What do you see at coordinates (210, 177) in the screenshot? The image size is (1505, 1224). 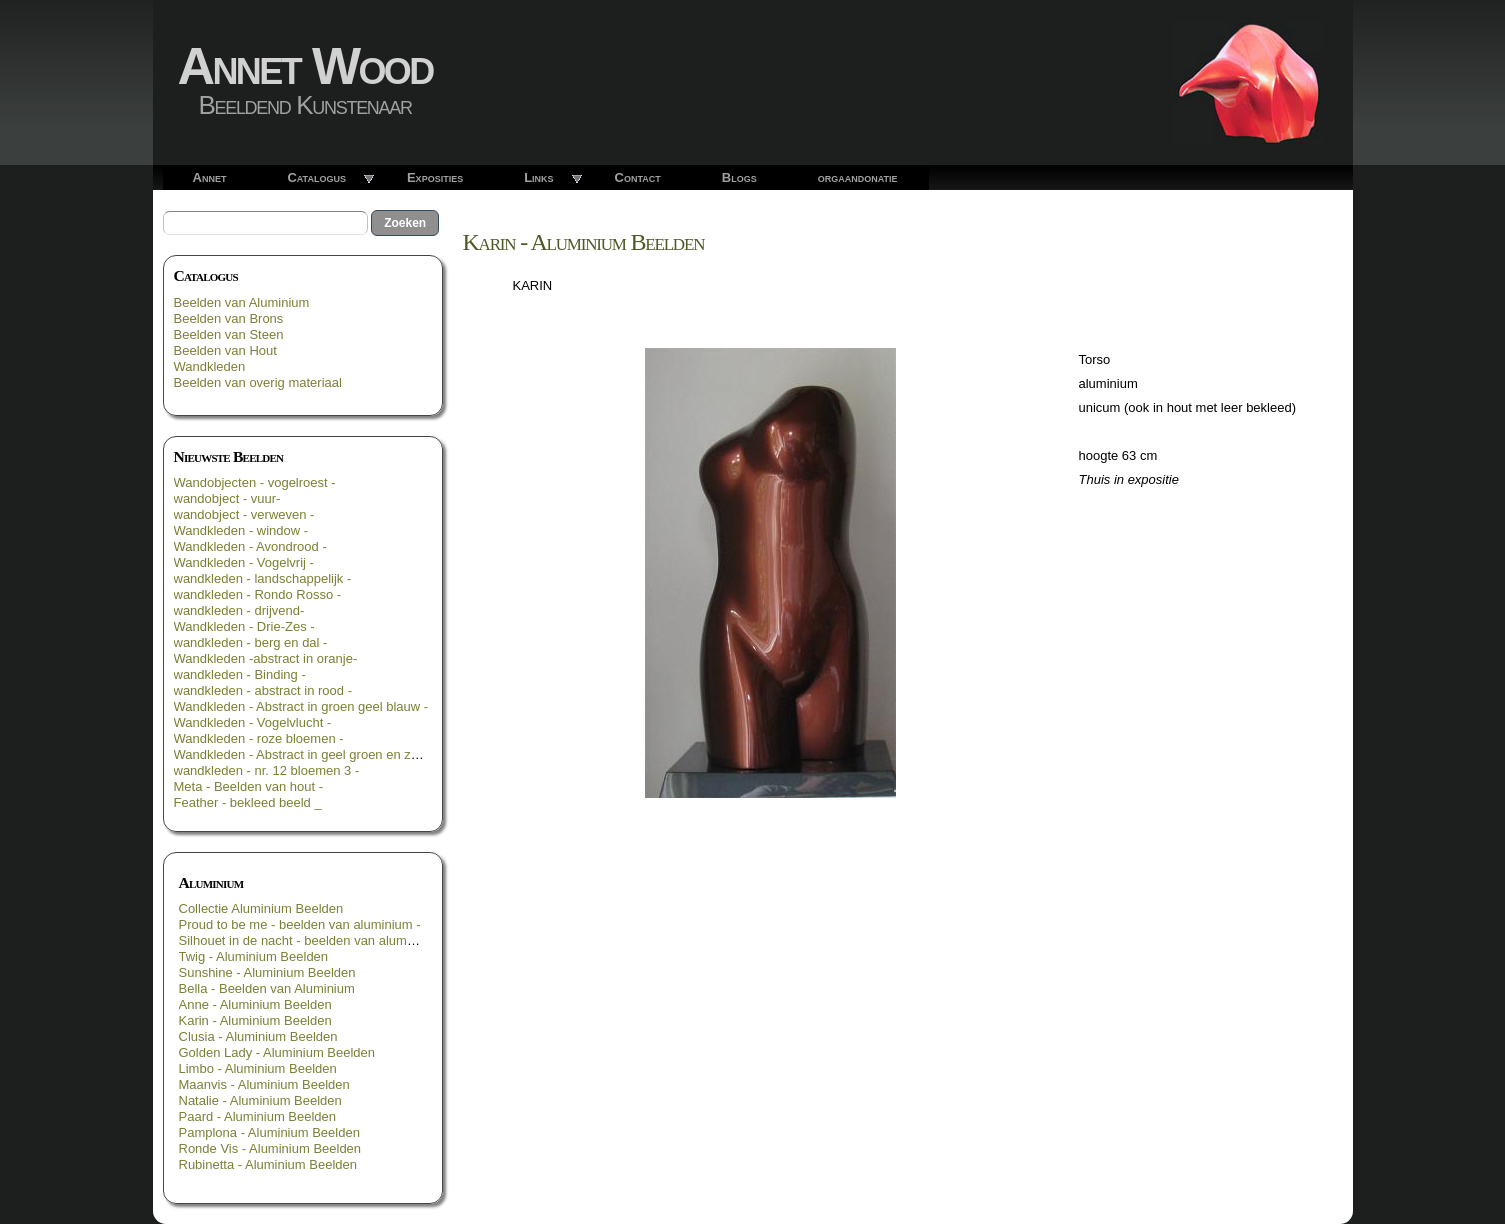 I see `Annet` at bounding box center [210, 177].